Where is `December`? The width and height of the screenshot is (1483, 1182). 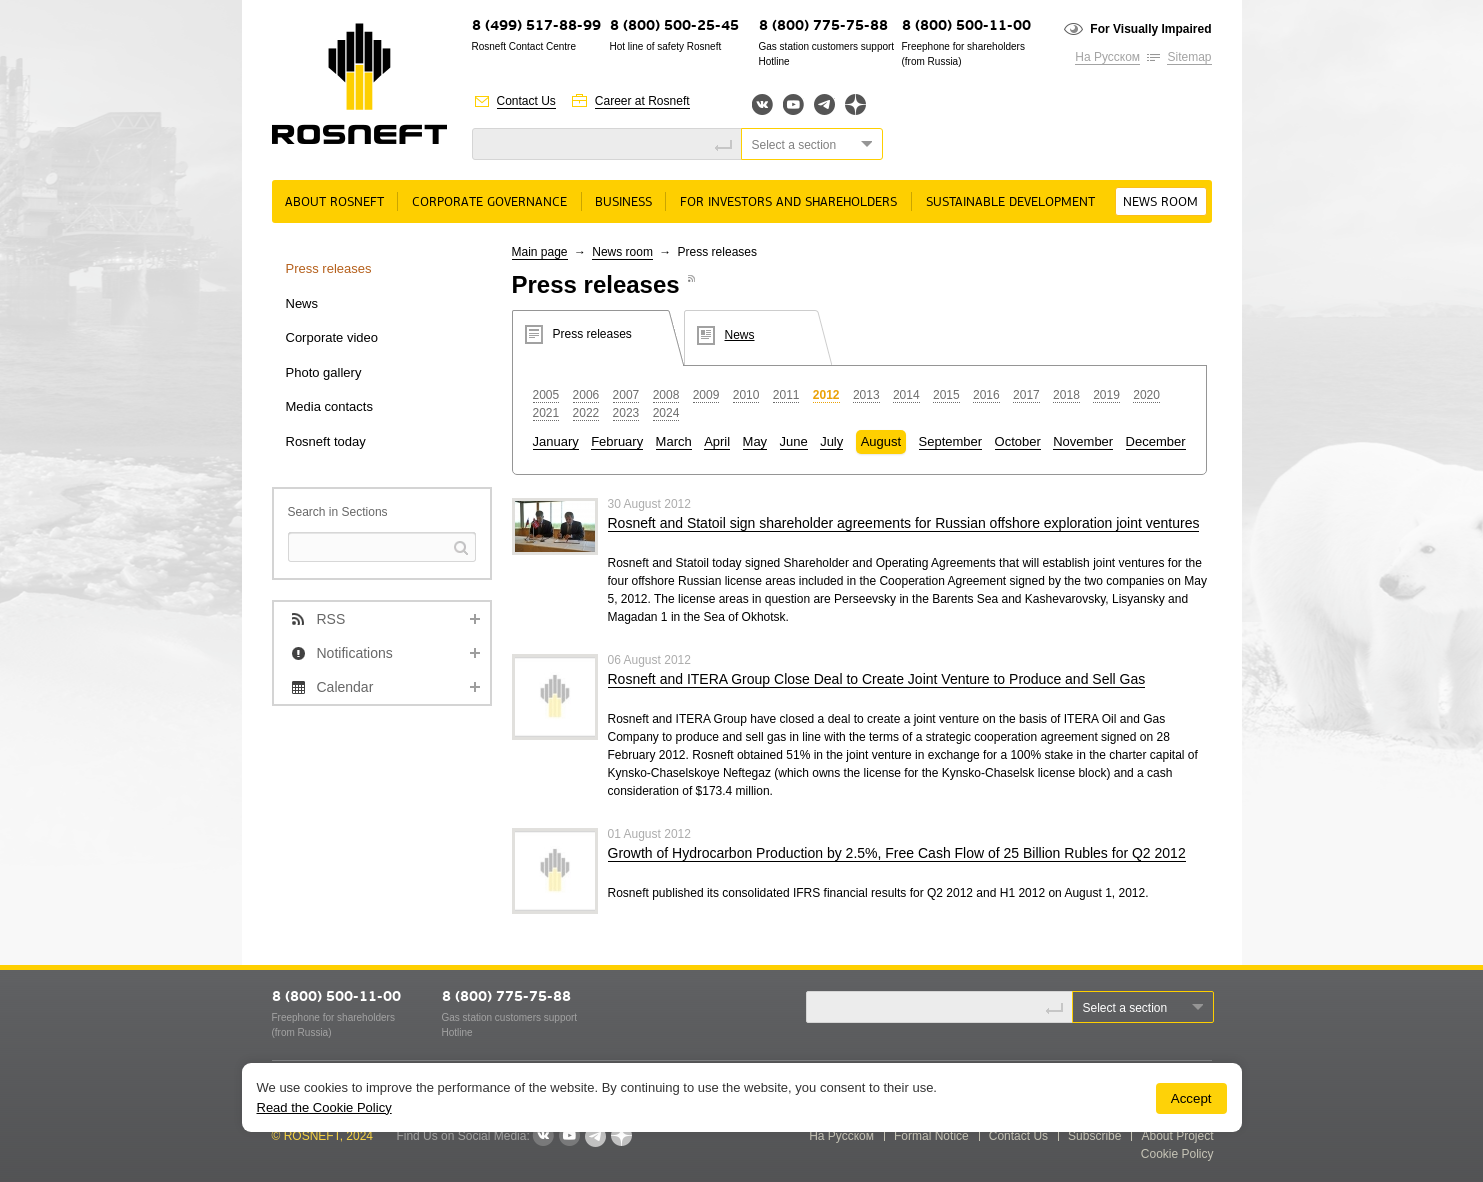 December is located at coordinates (1156, 441).